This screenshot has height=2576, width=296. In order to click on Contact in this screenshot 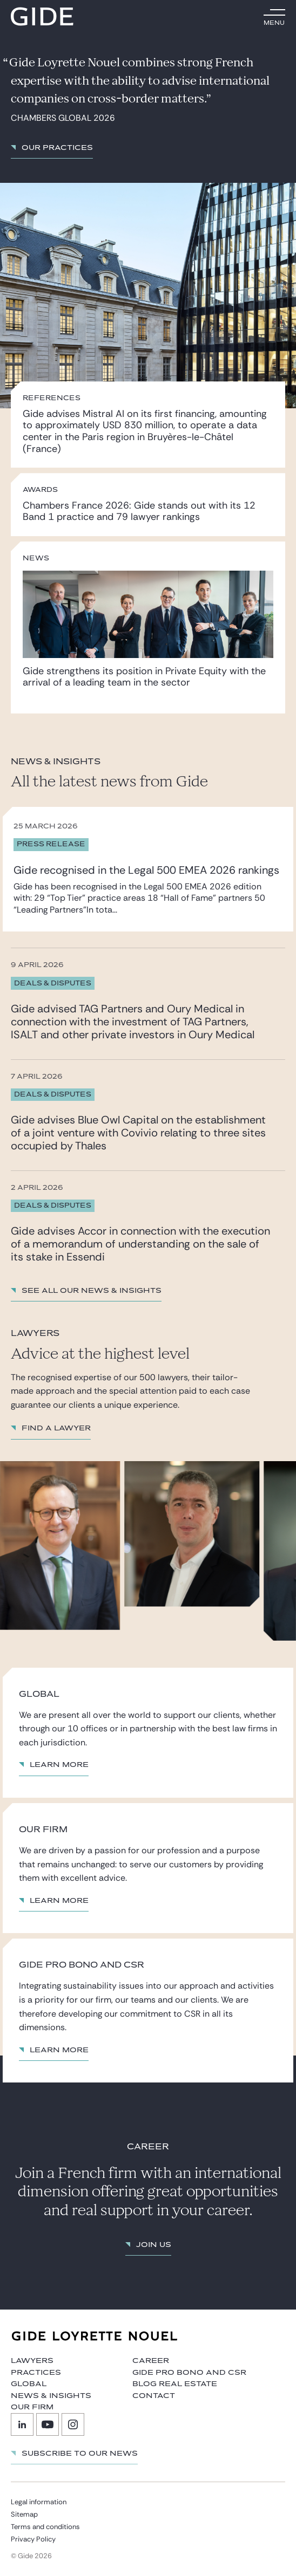, I will do `click(153, 2396)`.